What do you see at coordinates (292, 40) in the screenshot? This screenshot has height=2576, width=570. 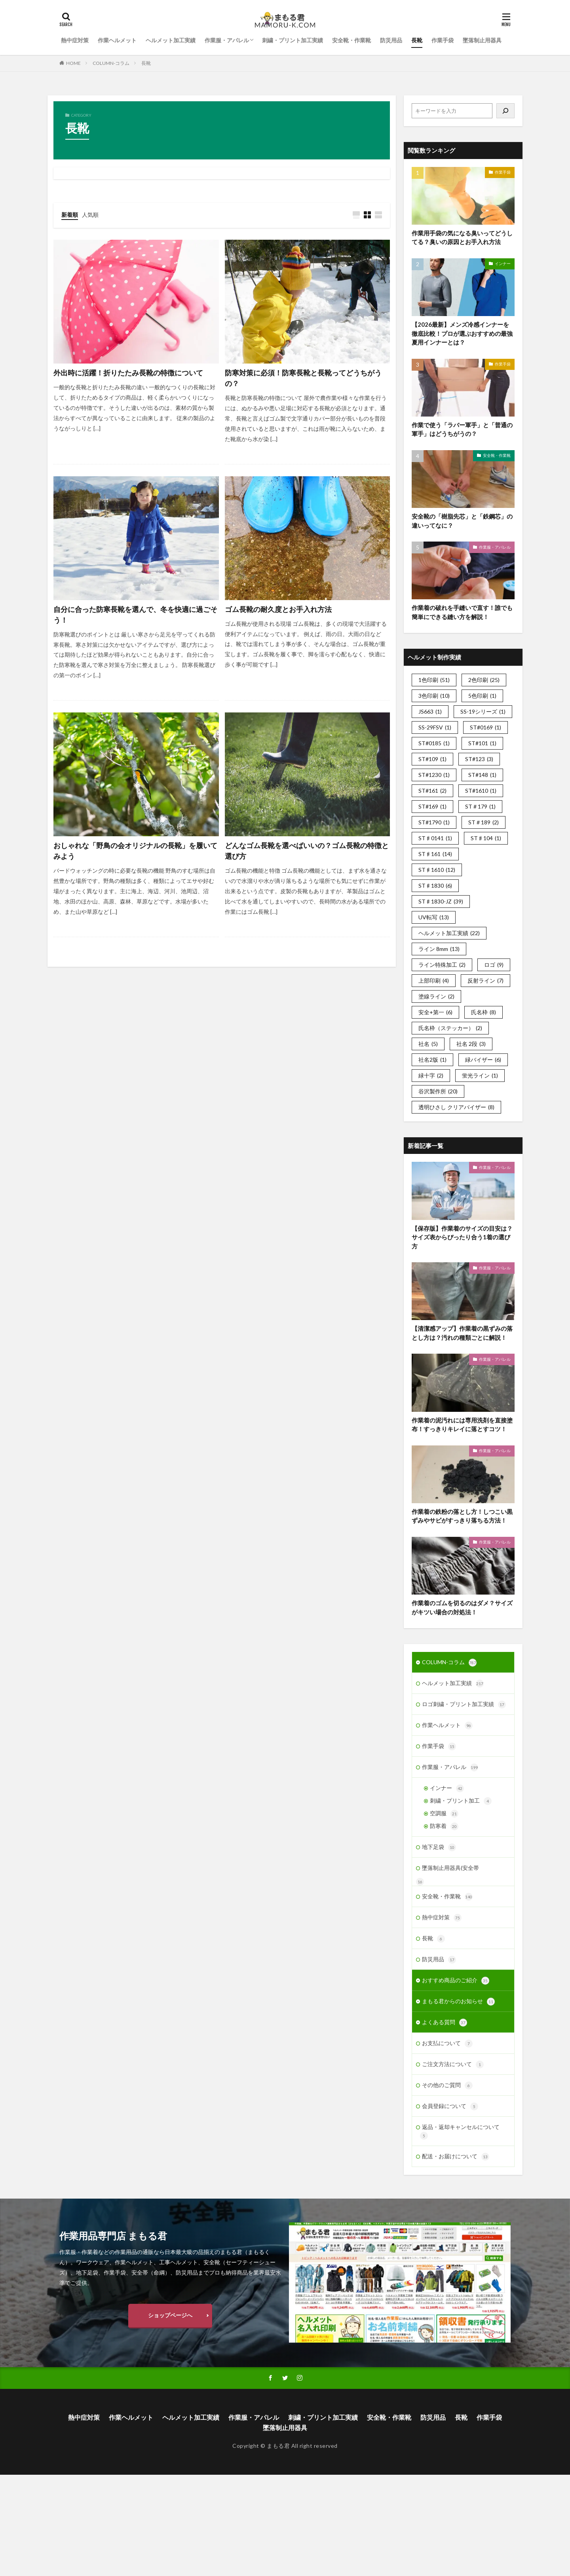 I see `刺繍・プリント加工実績` at bounding box center [292, 40].